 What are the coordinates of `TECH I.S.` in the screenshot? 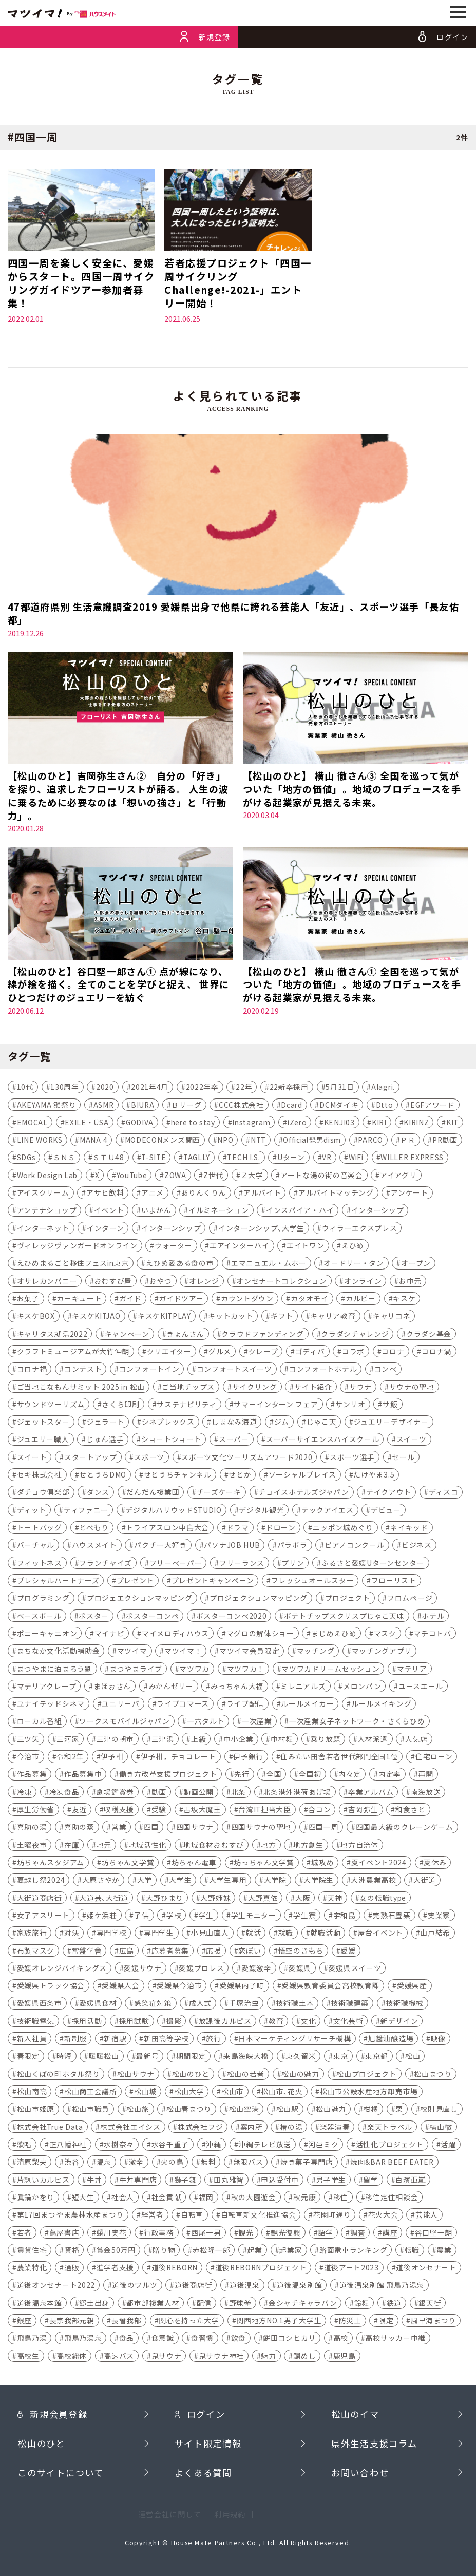 It's located at (243, 1161).